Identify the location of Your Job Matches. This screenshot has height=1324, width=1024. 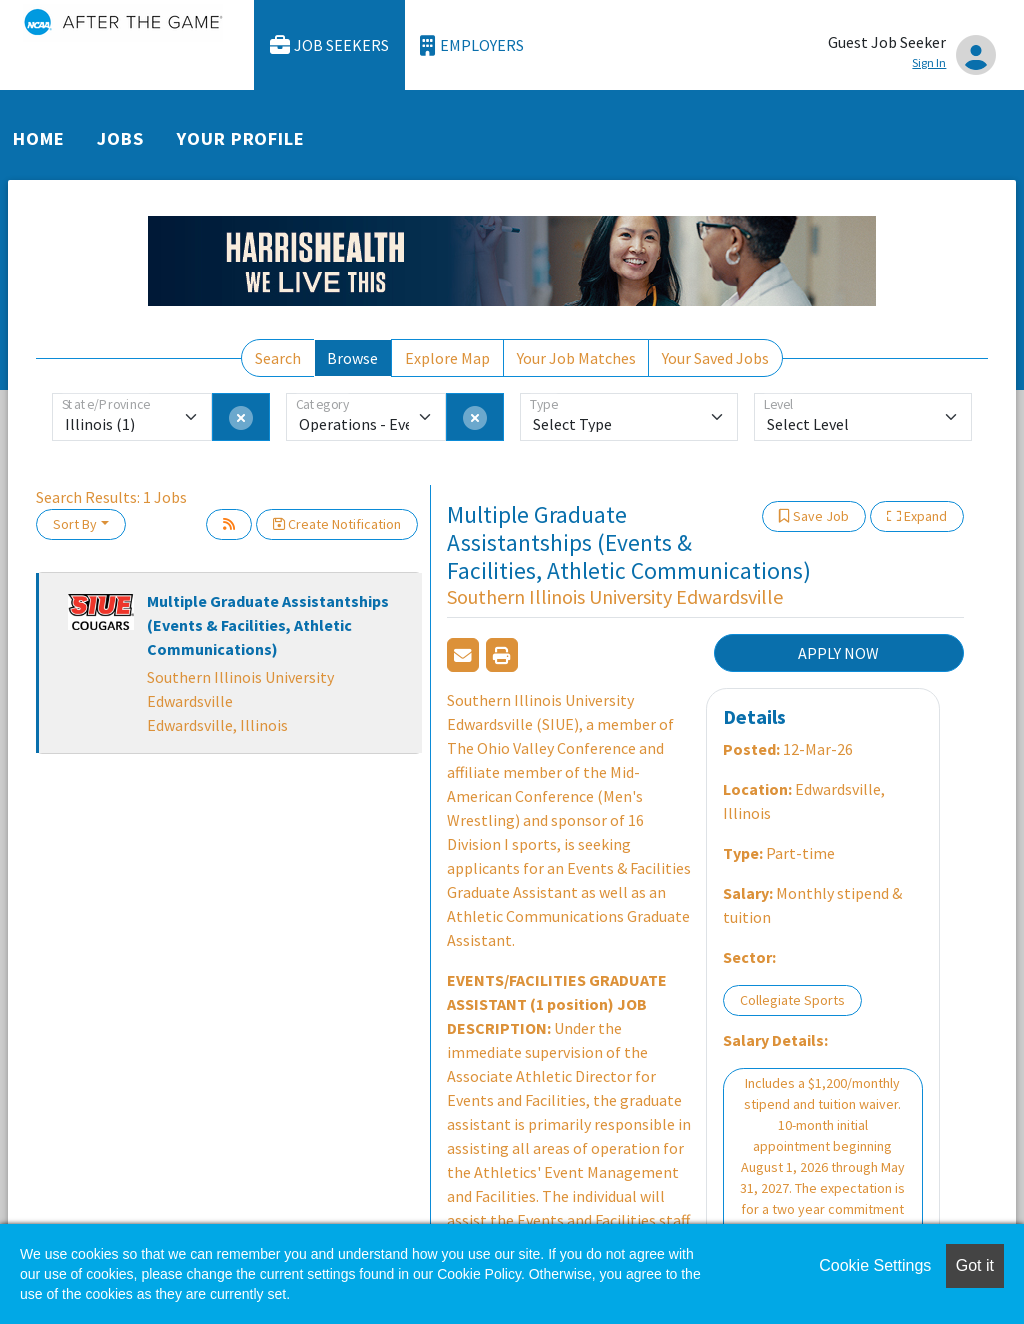
(576, 358).